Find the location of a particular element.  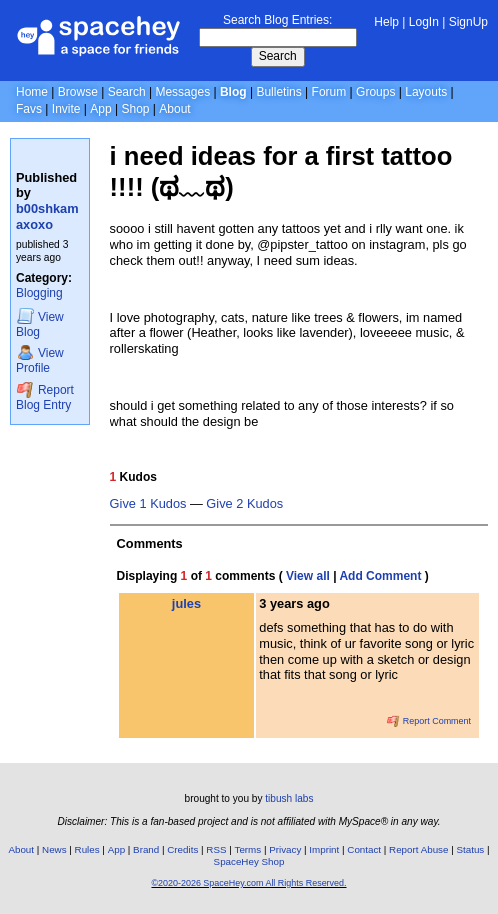

Browse is located at coordinates (78, 92).